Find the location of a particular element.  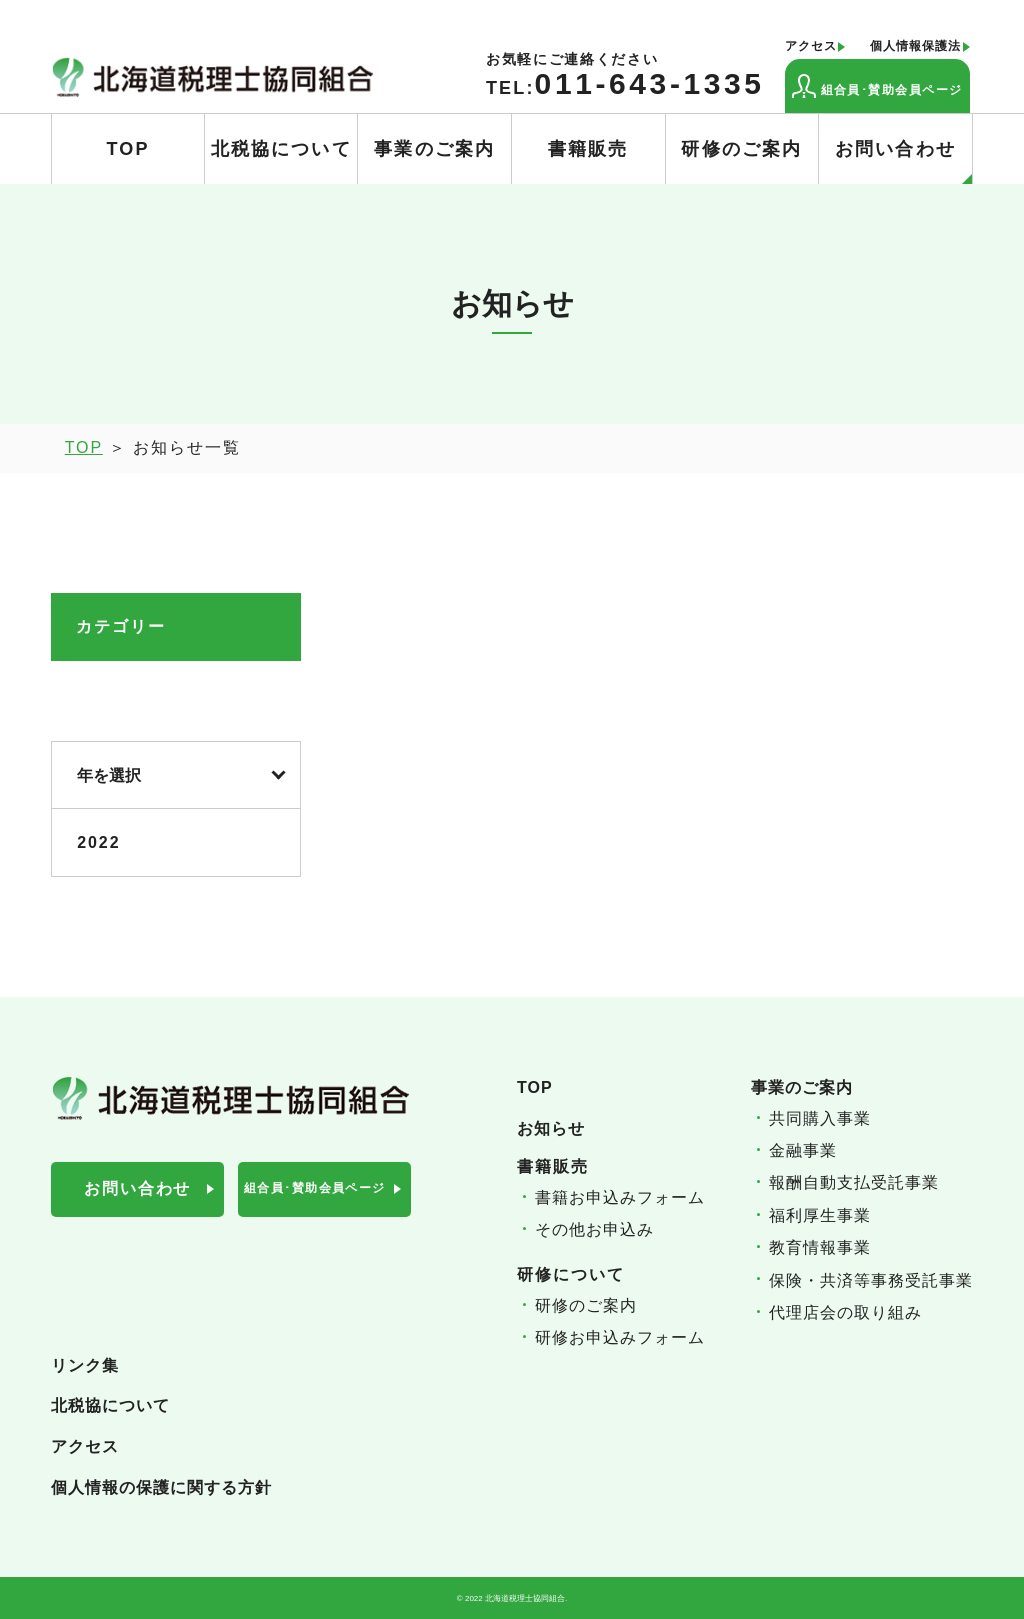

書籍お申込みフォーム is located at coordinates (620, 1197).